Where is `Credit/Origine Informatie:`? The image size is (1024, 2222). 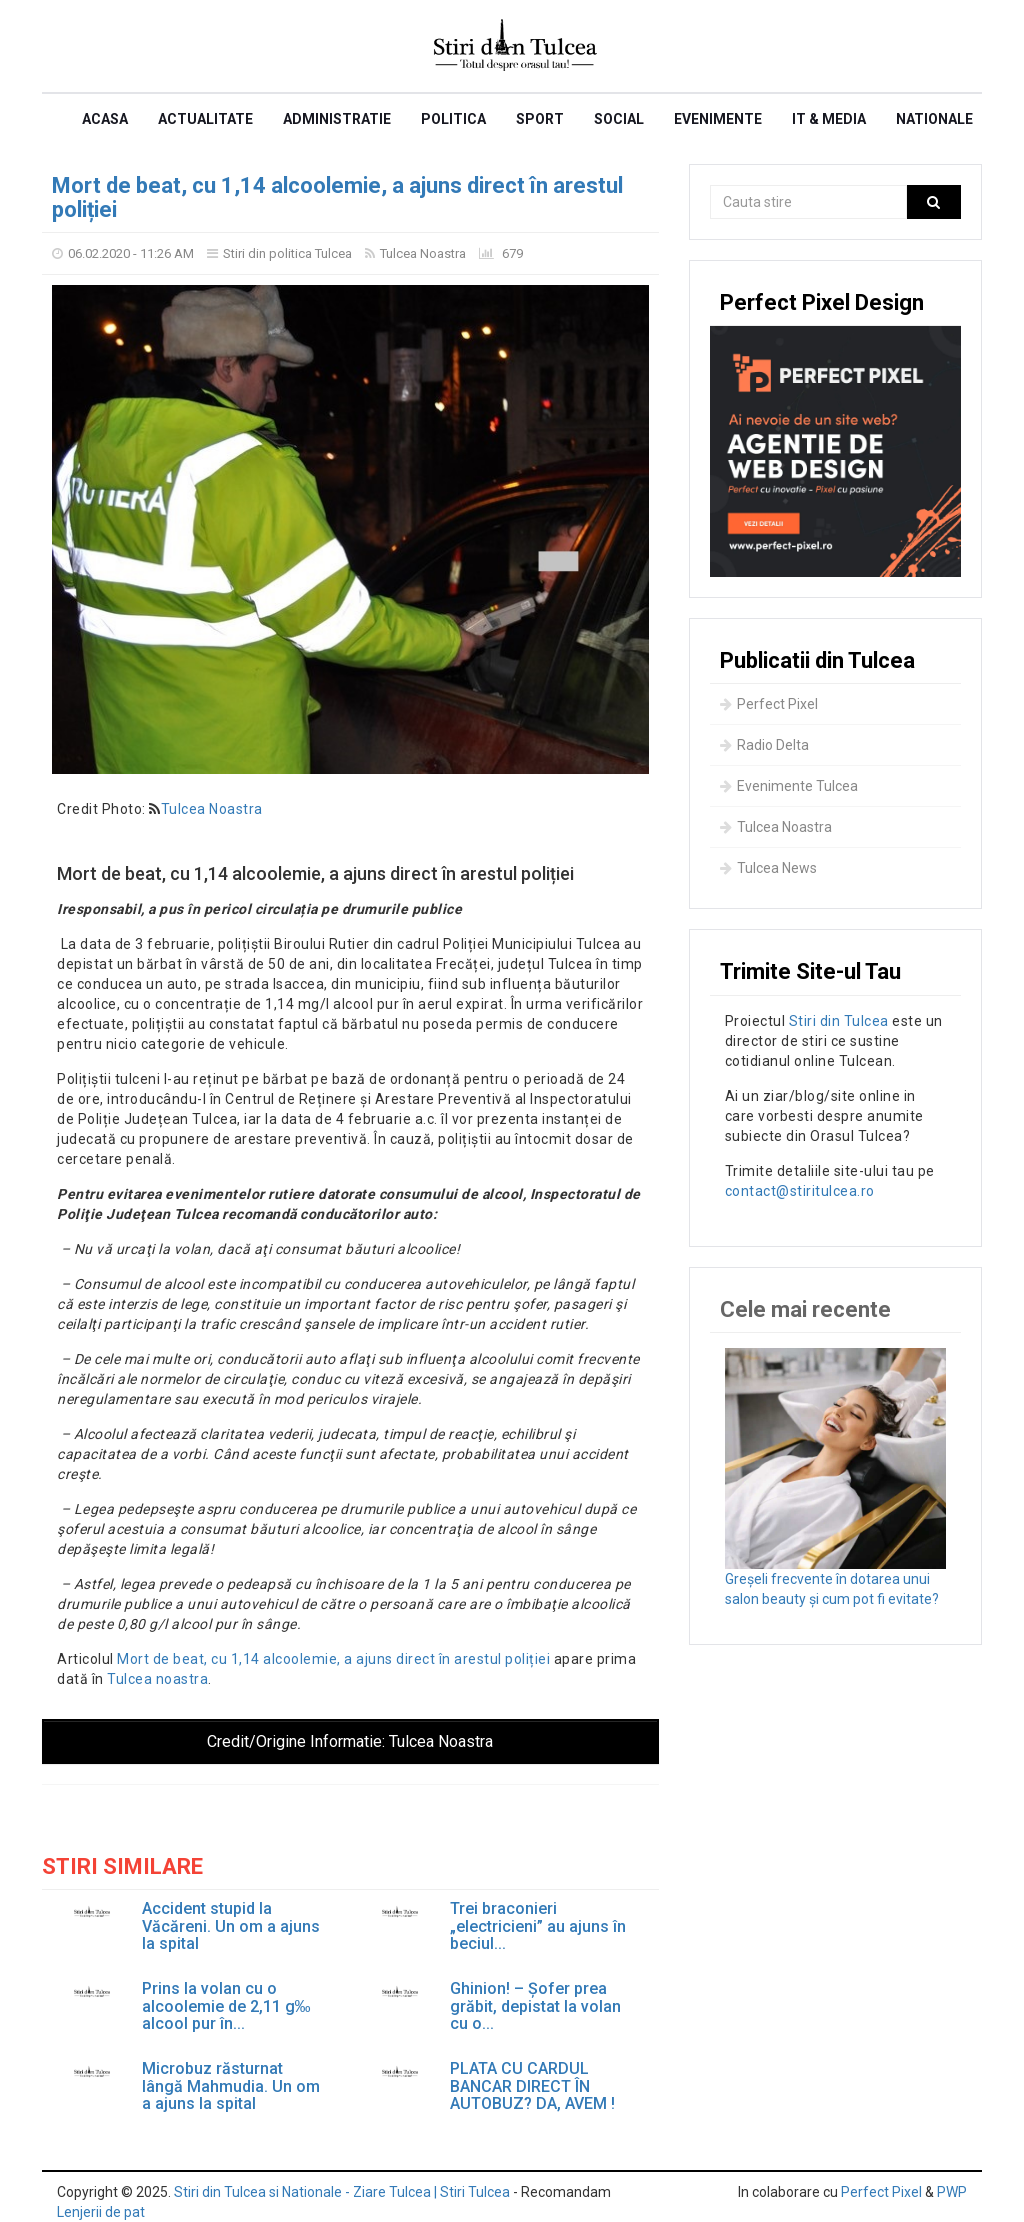
Credit/Origine Informatie: is located at coordinates (350, 1741).